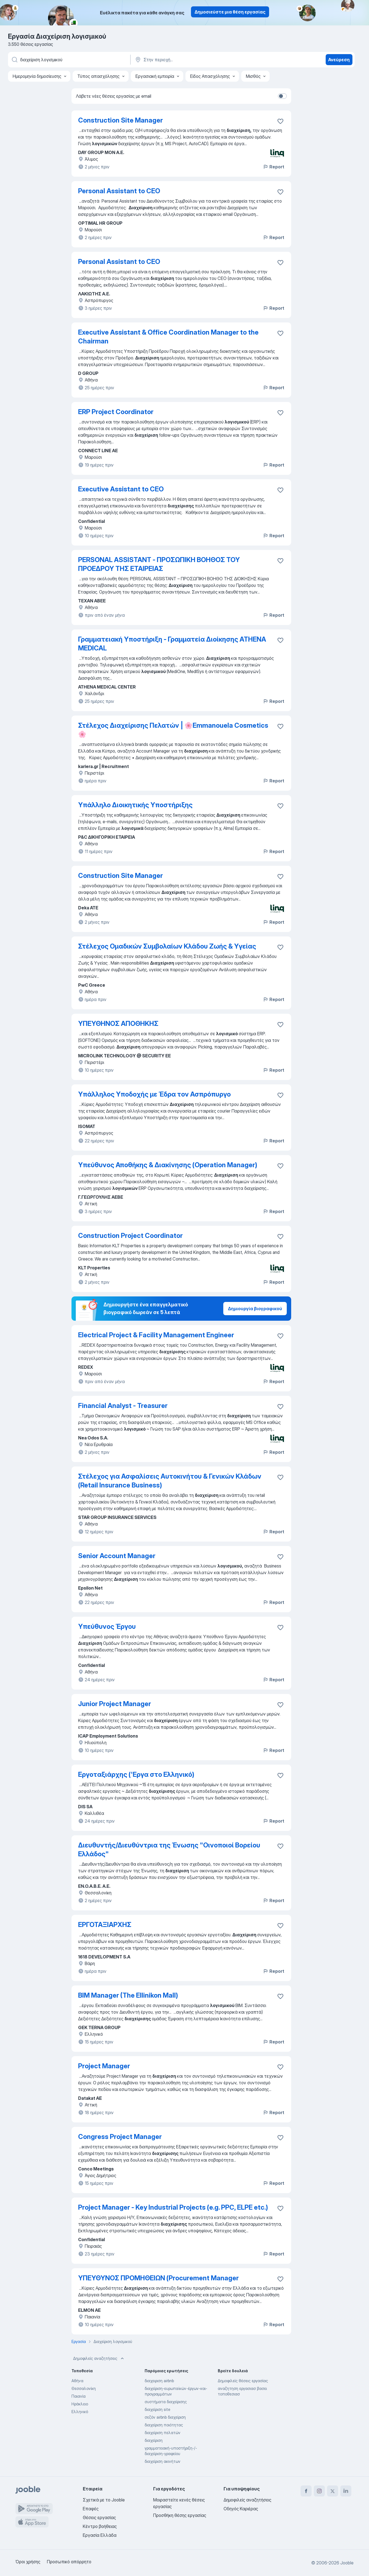  Describe the element at coordinates (347, 2563) in the screenshot. I see `Jooble` at that location.